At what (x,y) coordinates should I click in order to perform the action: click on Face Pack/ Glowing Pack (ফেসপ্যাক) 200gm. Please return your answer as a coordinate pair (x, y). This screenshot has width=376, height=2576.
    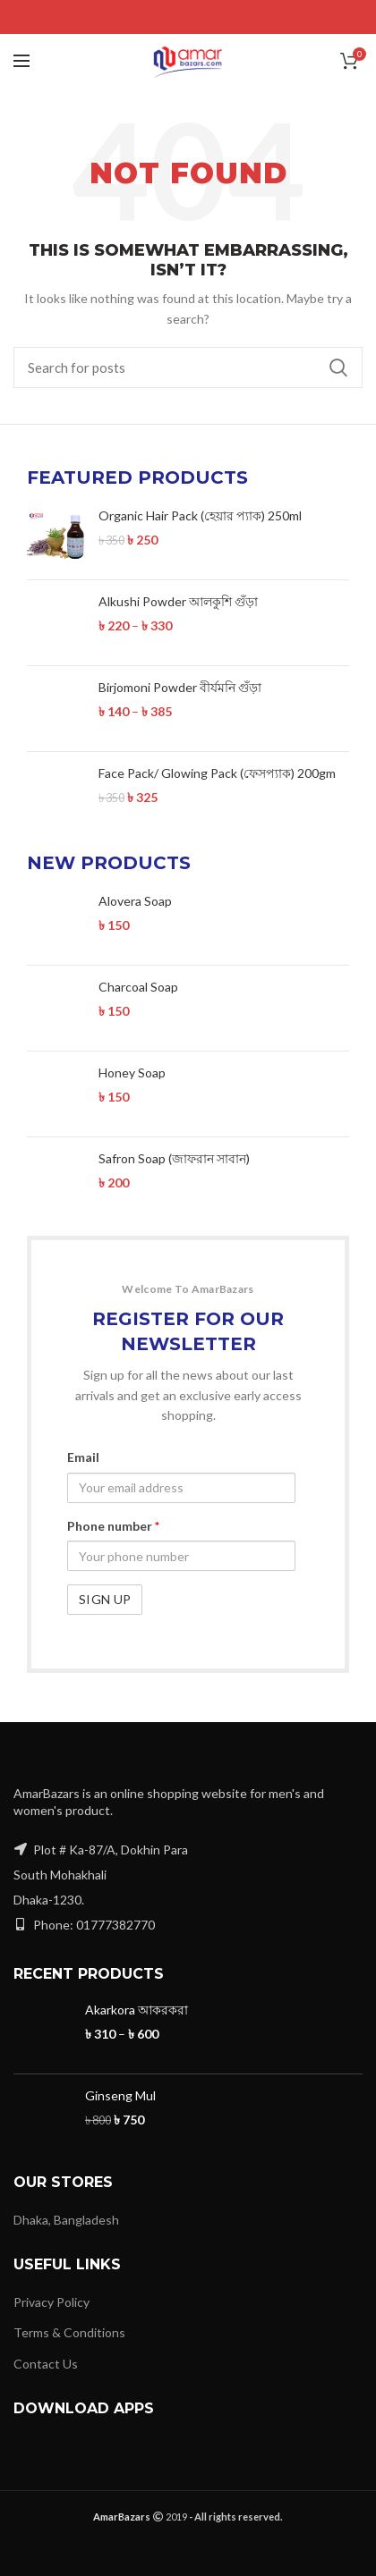
    Looking at the image, I should click on (217, 773).